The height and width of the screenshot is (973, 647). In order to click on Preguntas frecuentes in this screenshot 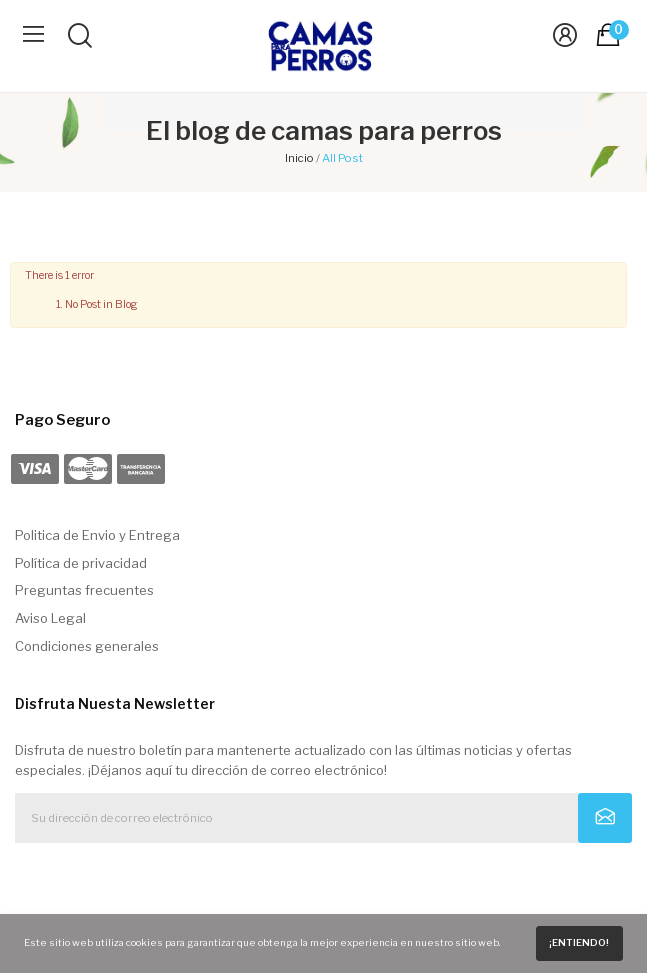, I will do `click(84, 590)`.